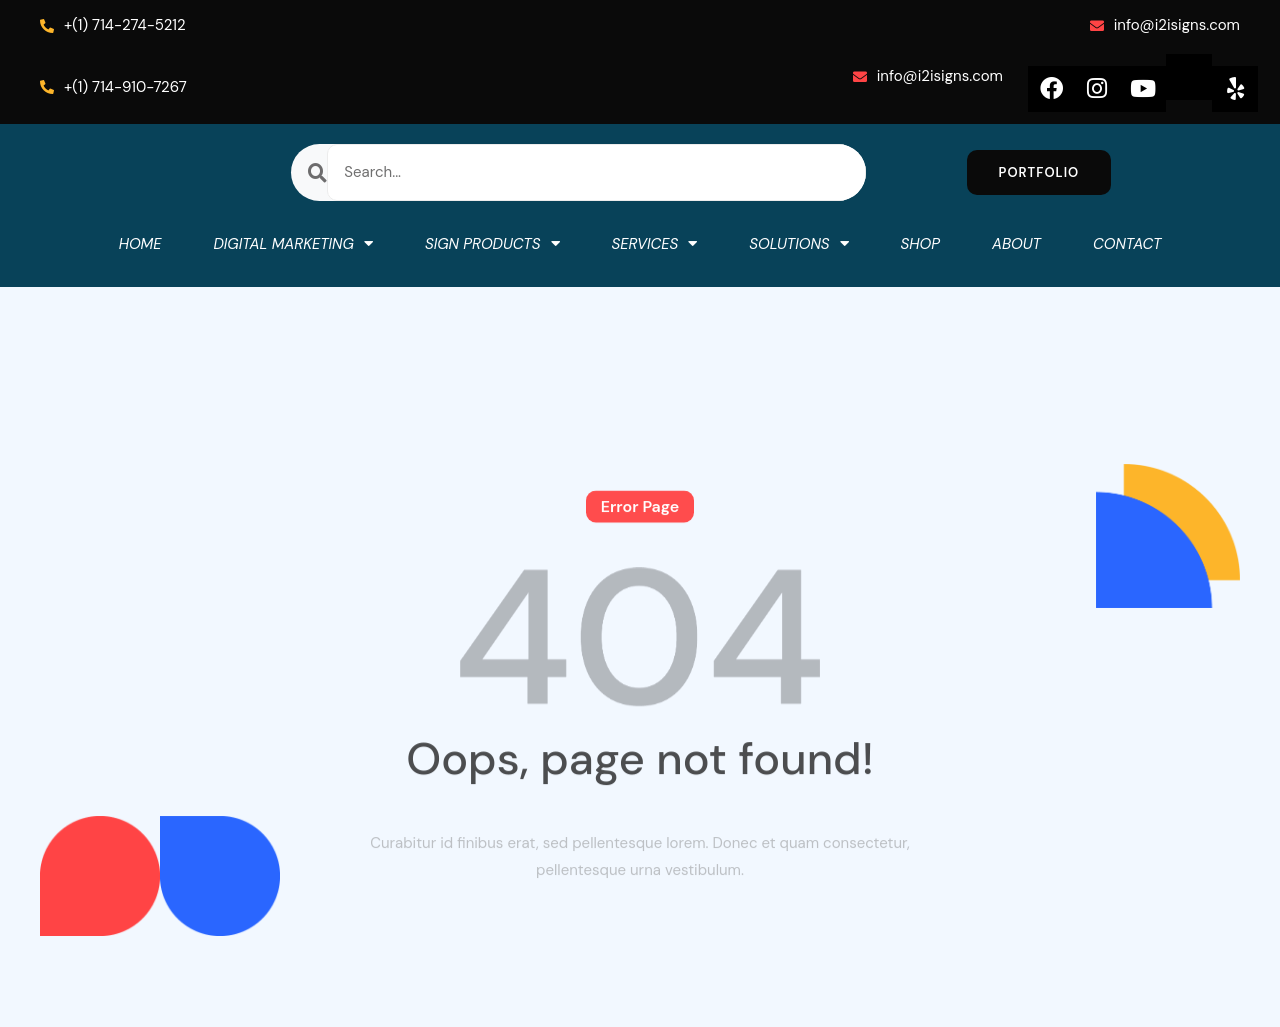  What do you see at coordinates (113, 87) in the screenshot?
I see `+(1) 714-910-7267` at bounding box center [113, 87].